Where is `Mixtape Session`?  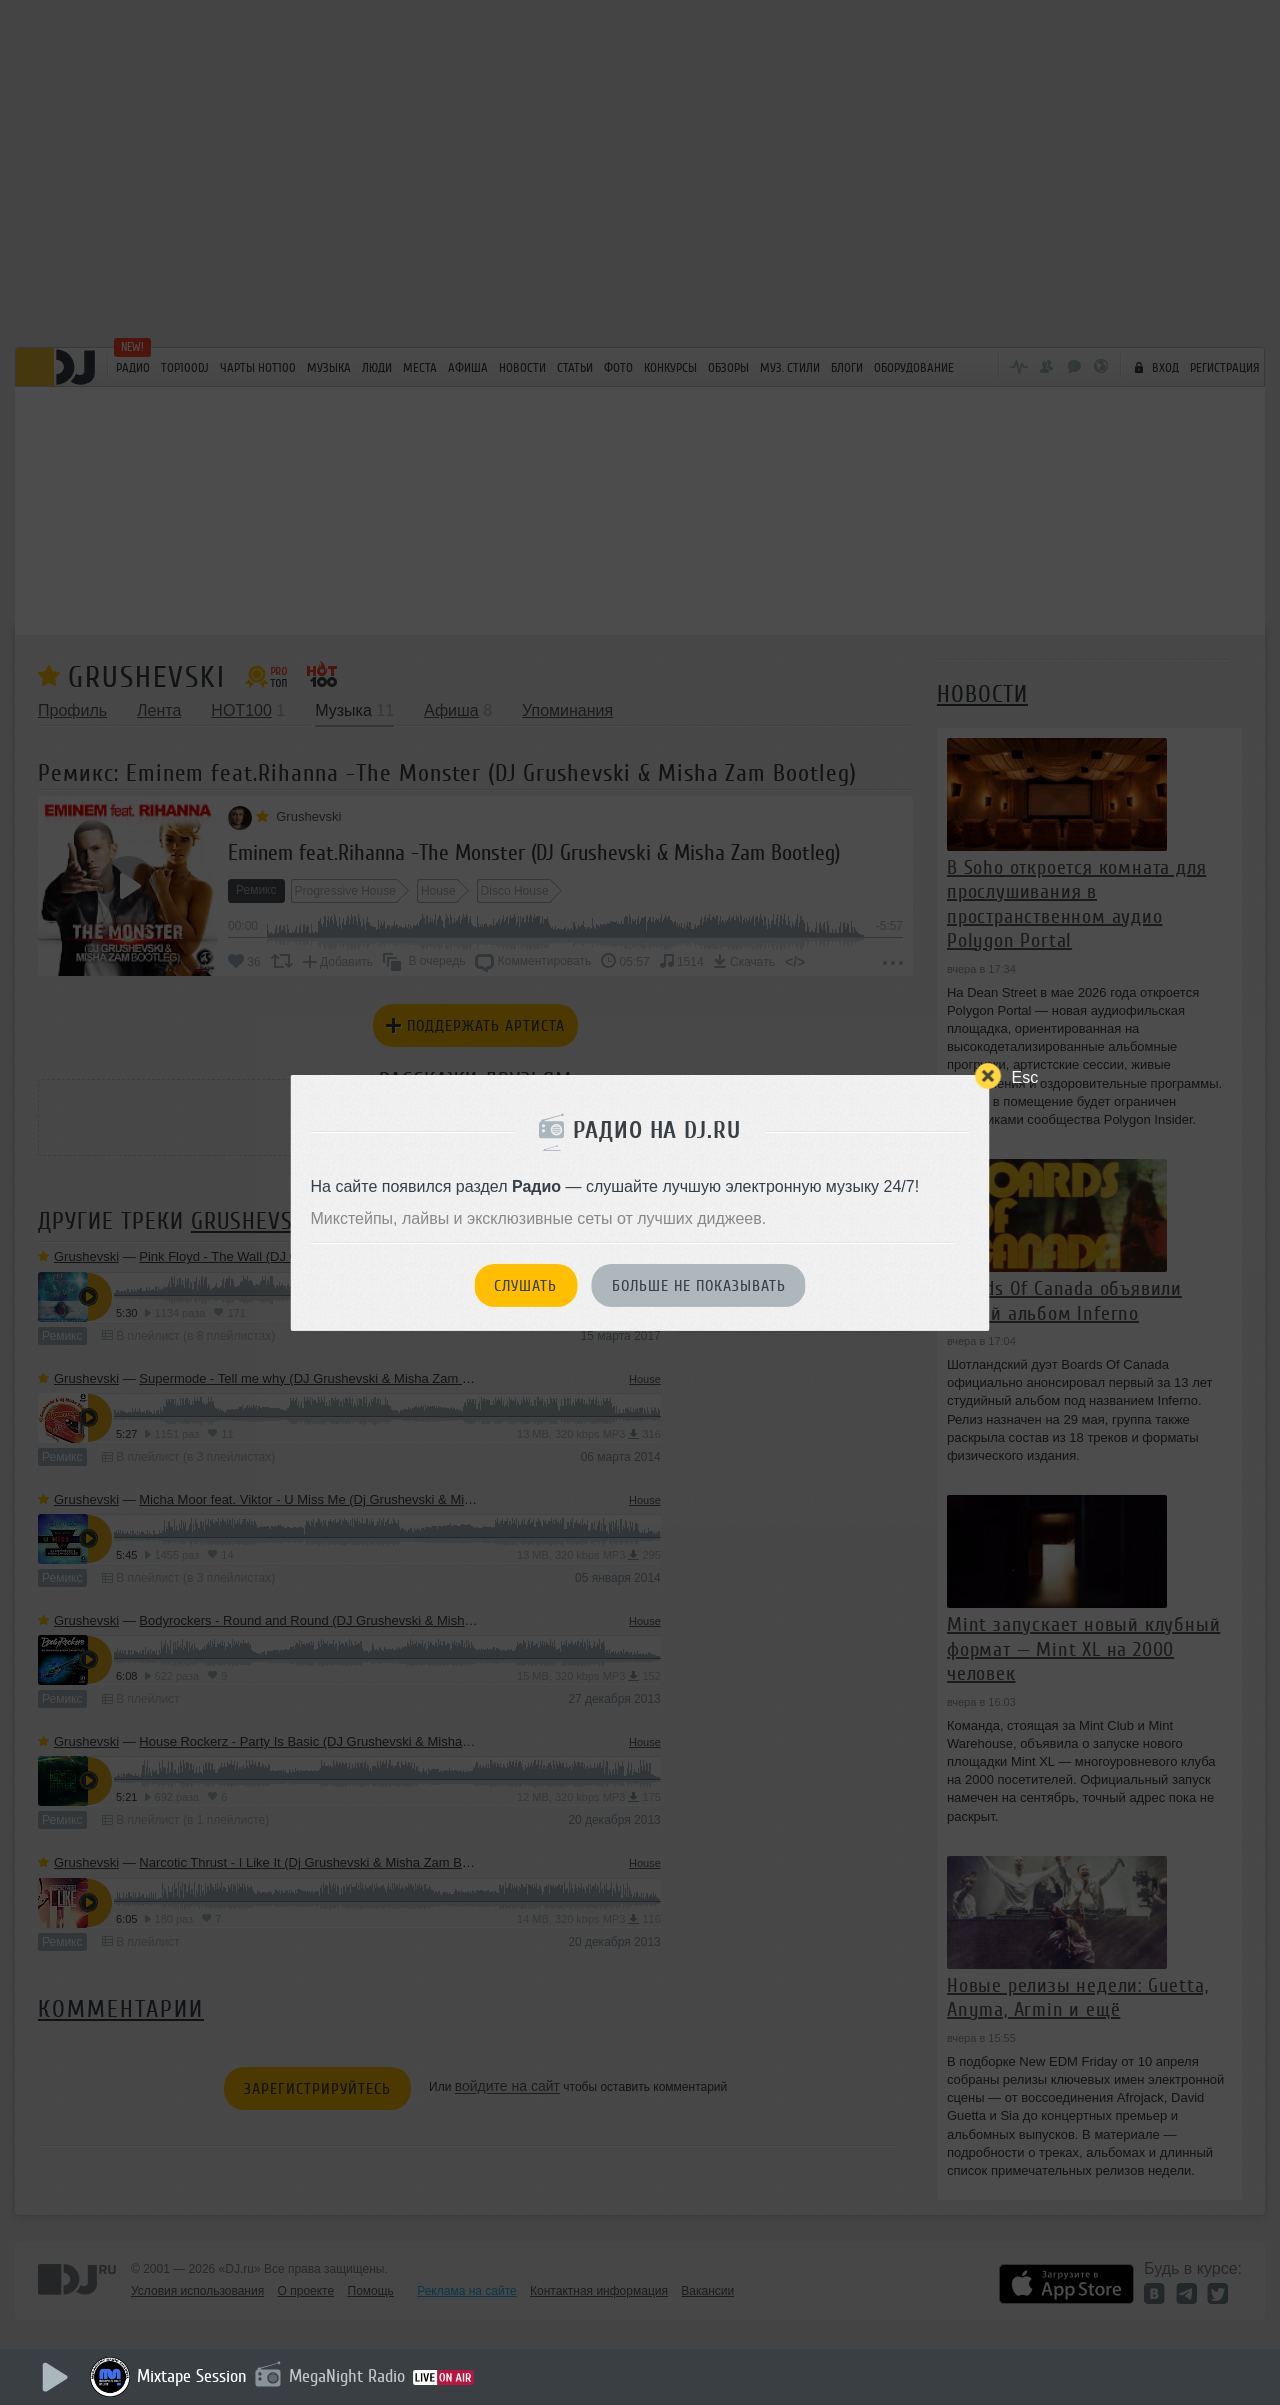 Mixtape Session is located at coordinates (192, 2376).